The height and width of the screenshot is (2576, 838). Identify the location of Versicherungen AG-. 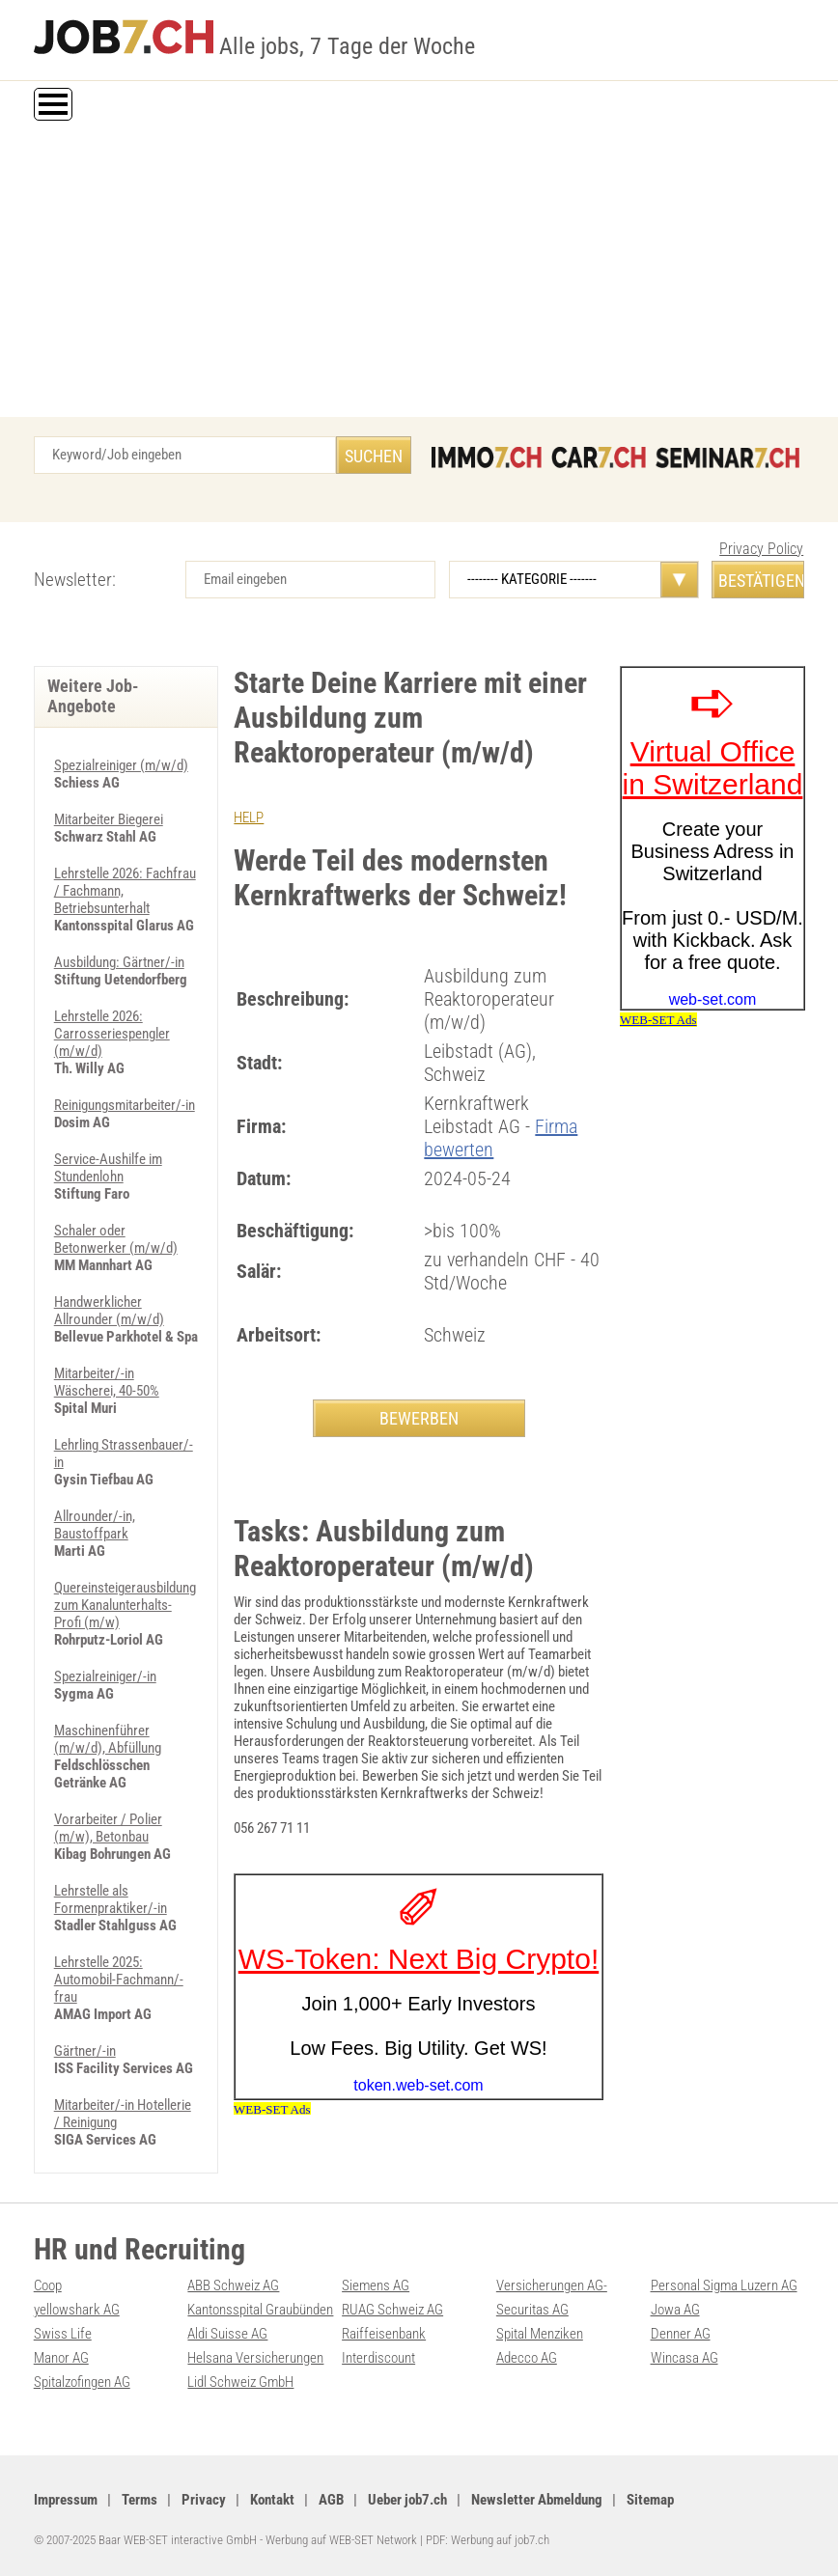
(551, 2285).